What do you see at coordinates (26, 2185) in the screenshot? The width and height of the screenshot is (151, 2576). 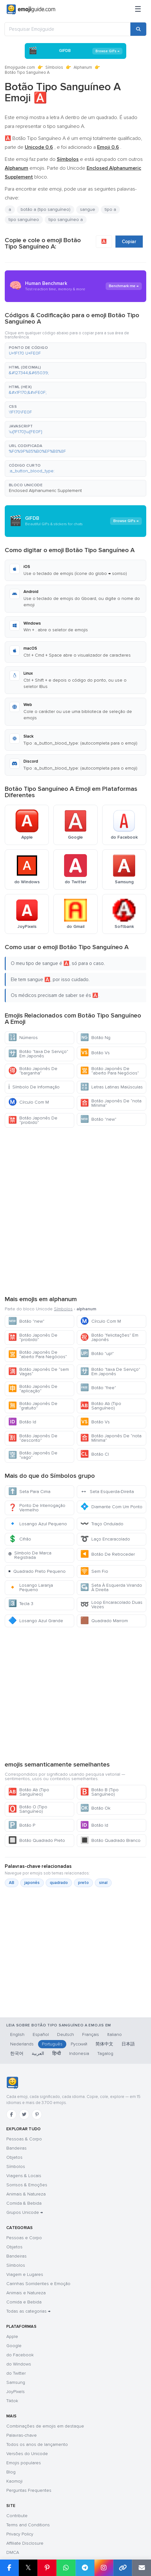 I see `Sorrisos & Emoções` at bounding box center [26, 2185].